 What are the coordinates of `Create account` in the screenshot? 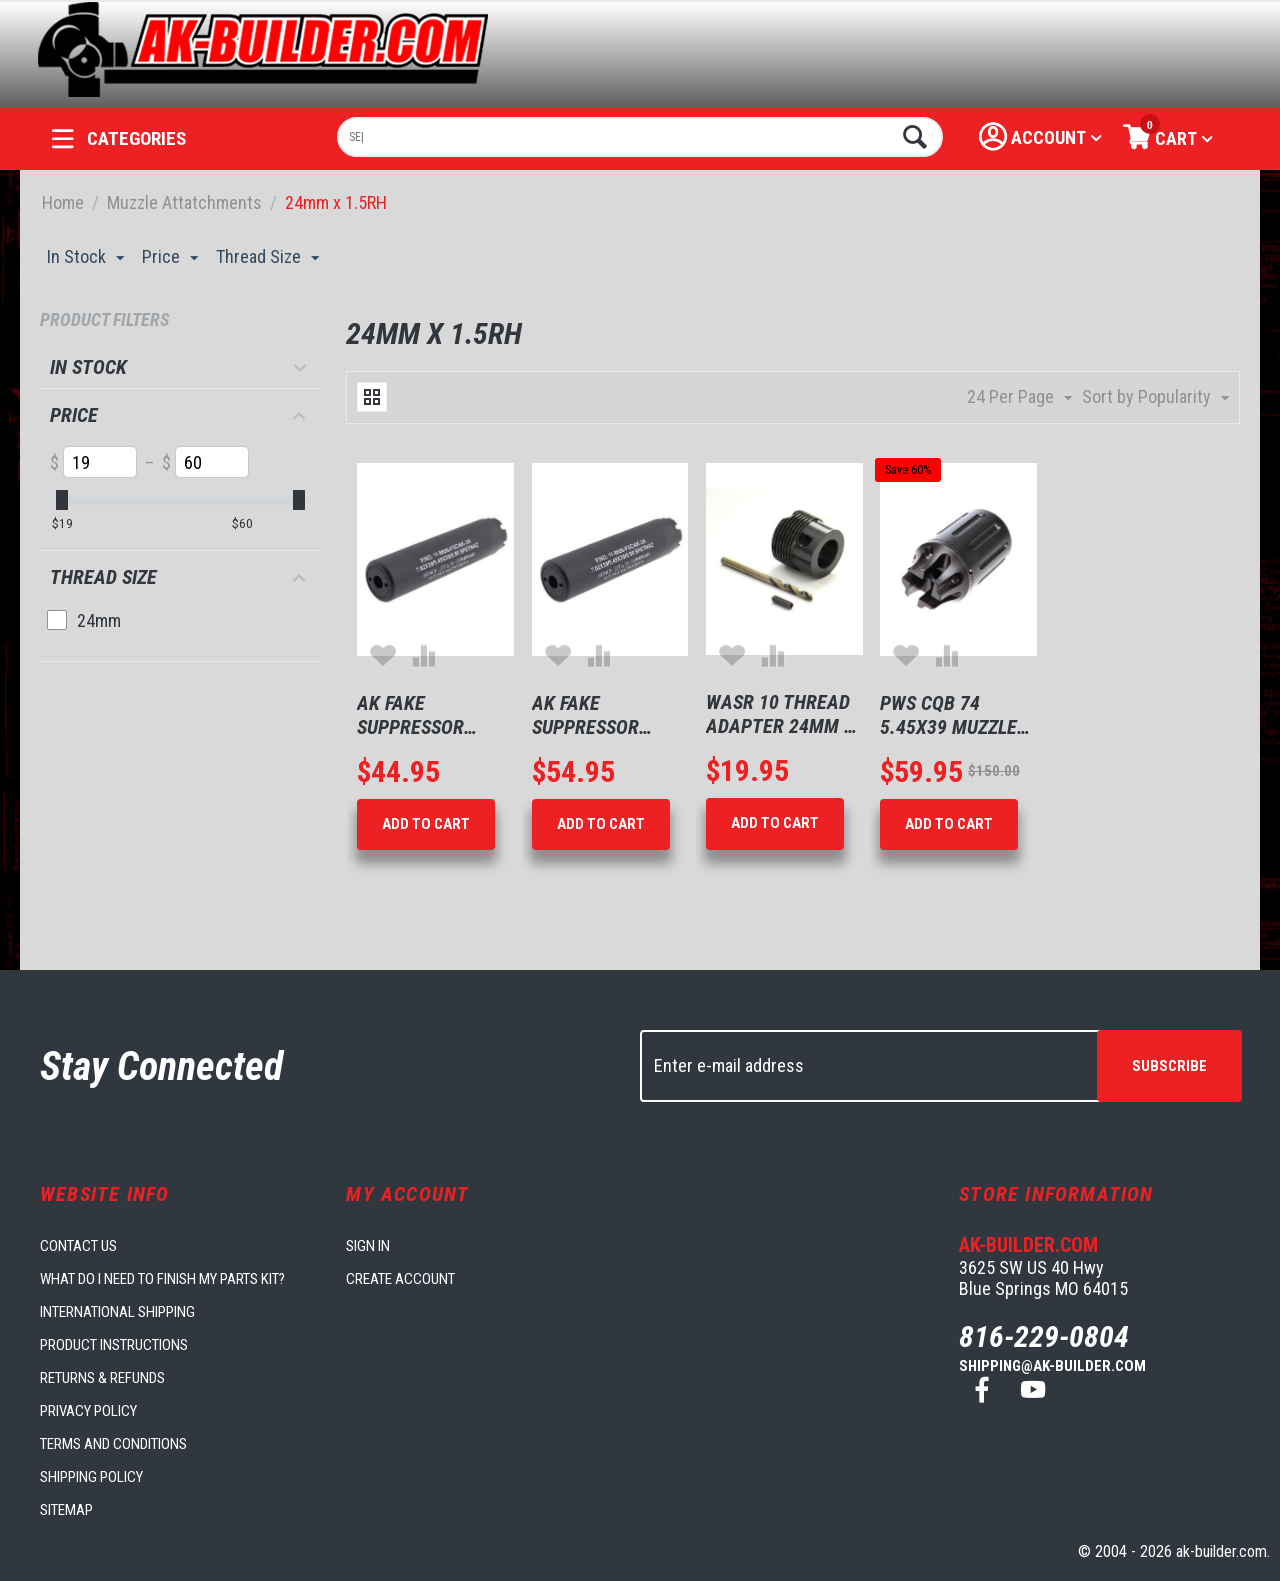 It's located at (400, 1279).